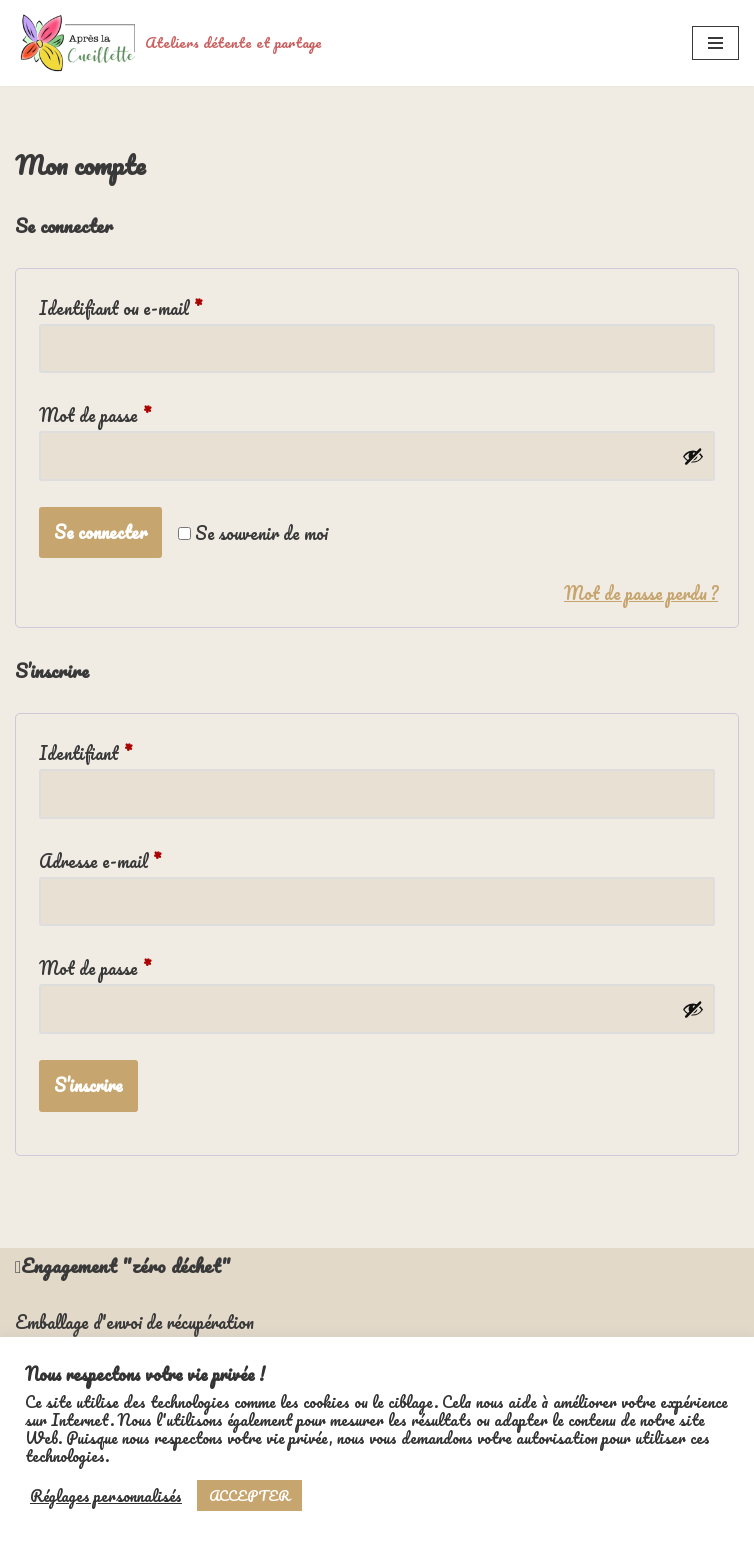  I want to click on [Menu de navigation], so click(715, 43).